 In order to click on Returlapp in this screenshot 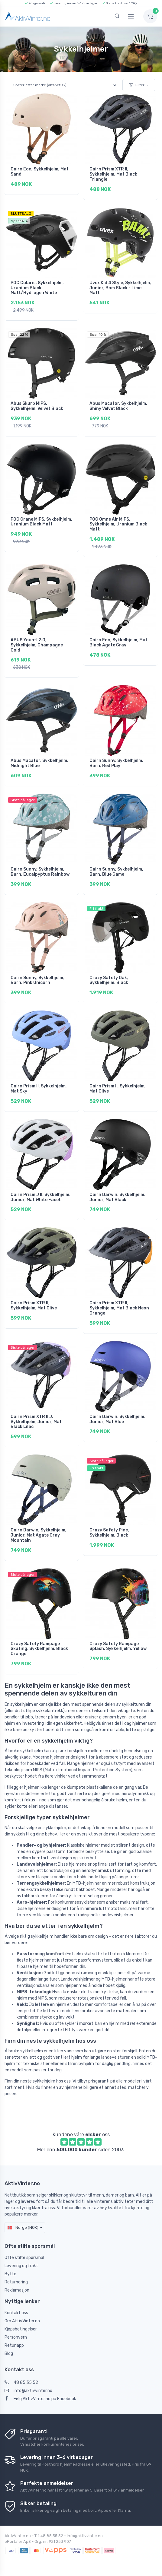, I will do `click(14, 2345)`.